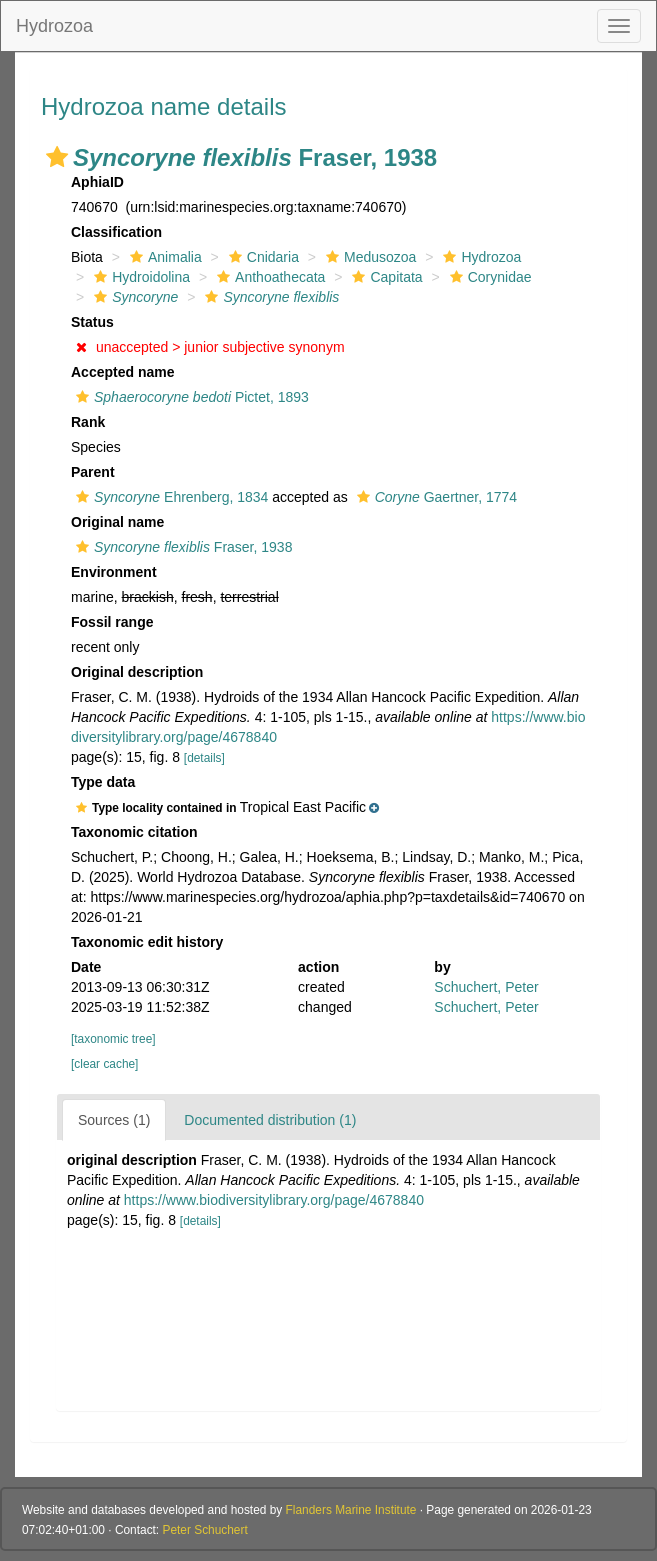 The image size is (657, 1561). Describe the element at coordinates (351, 1510) in the screenshot. I see `Flanders Marine Institute` at that location.